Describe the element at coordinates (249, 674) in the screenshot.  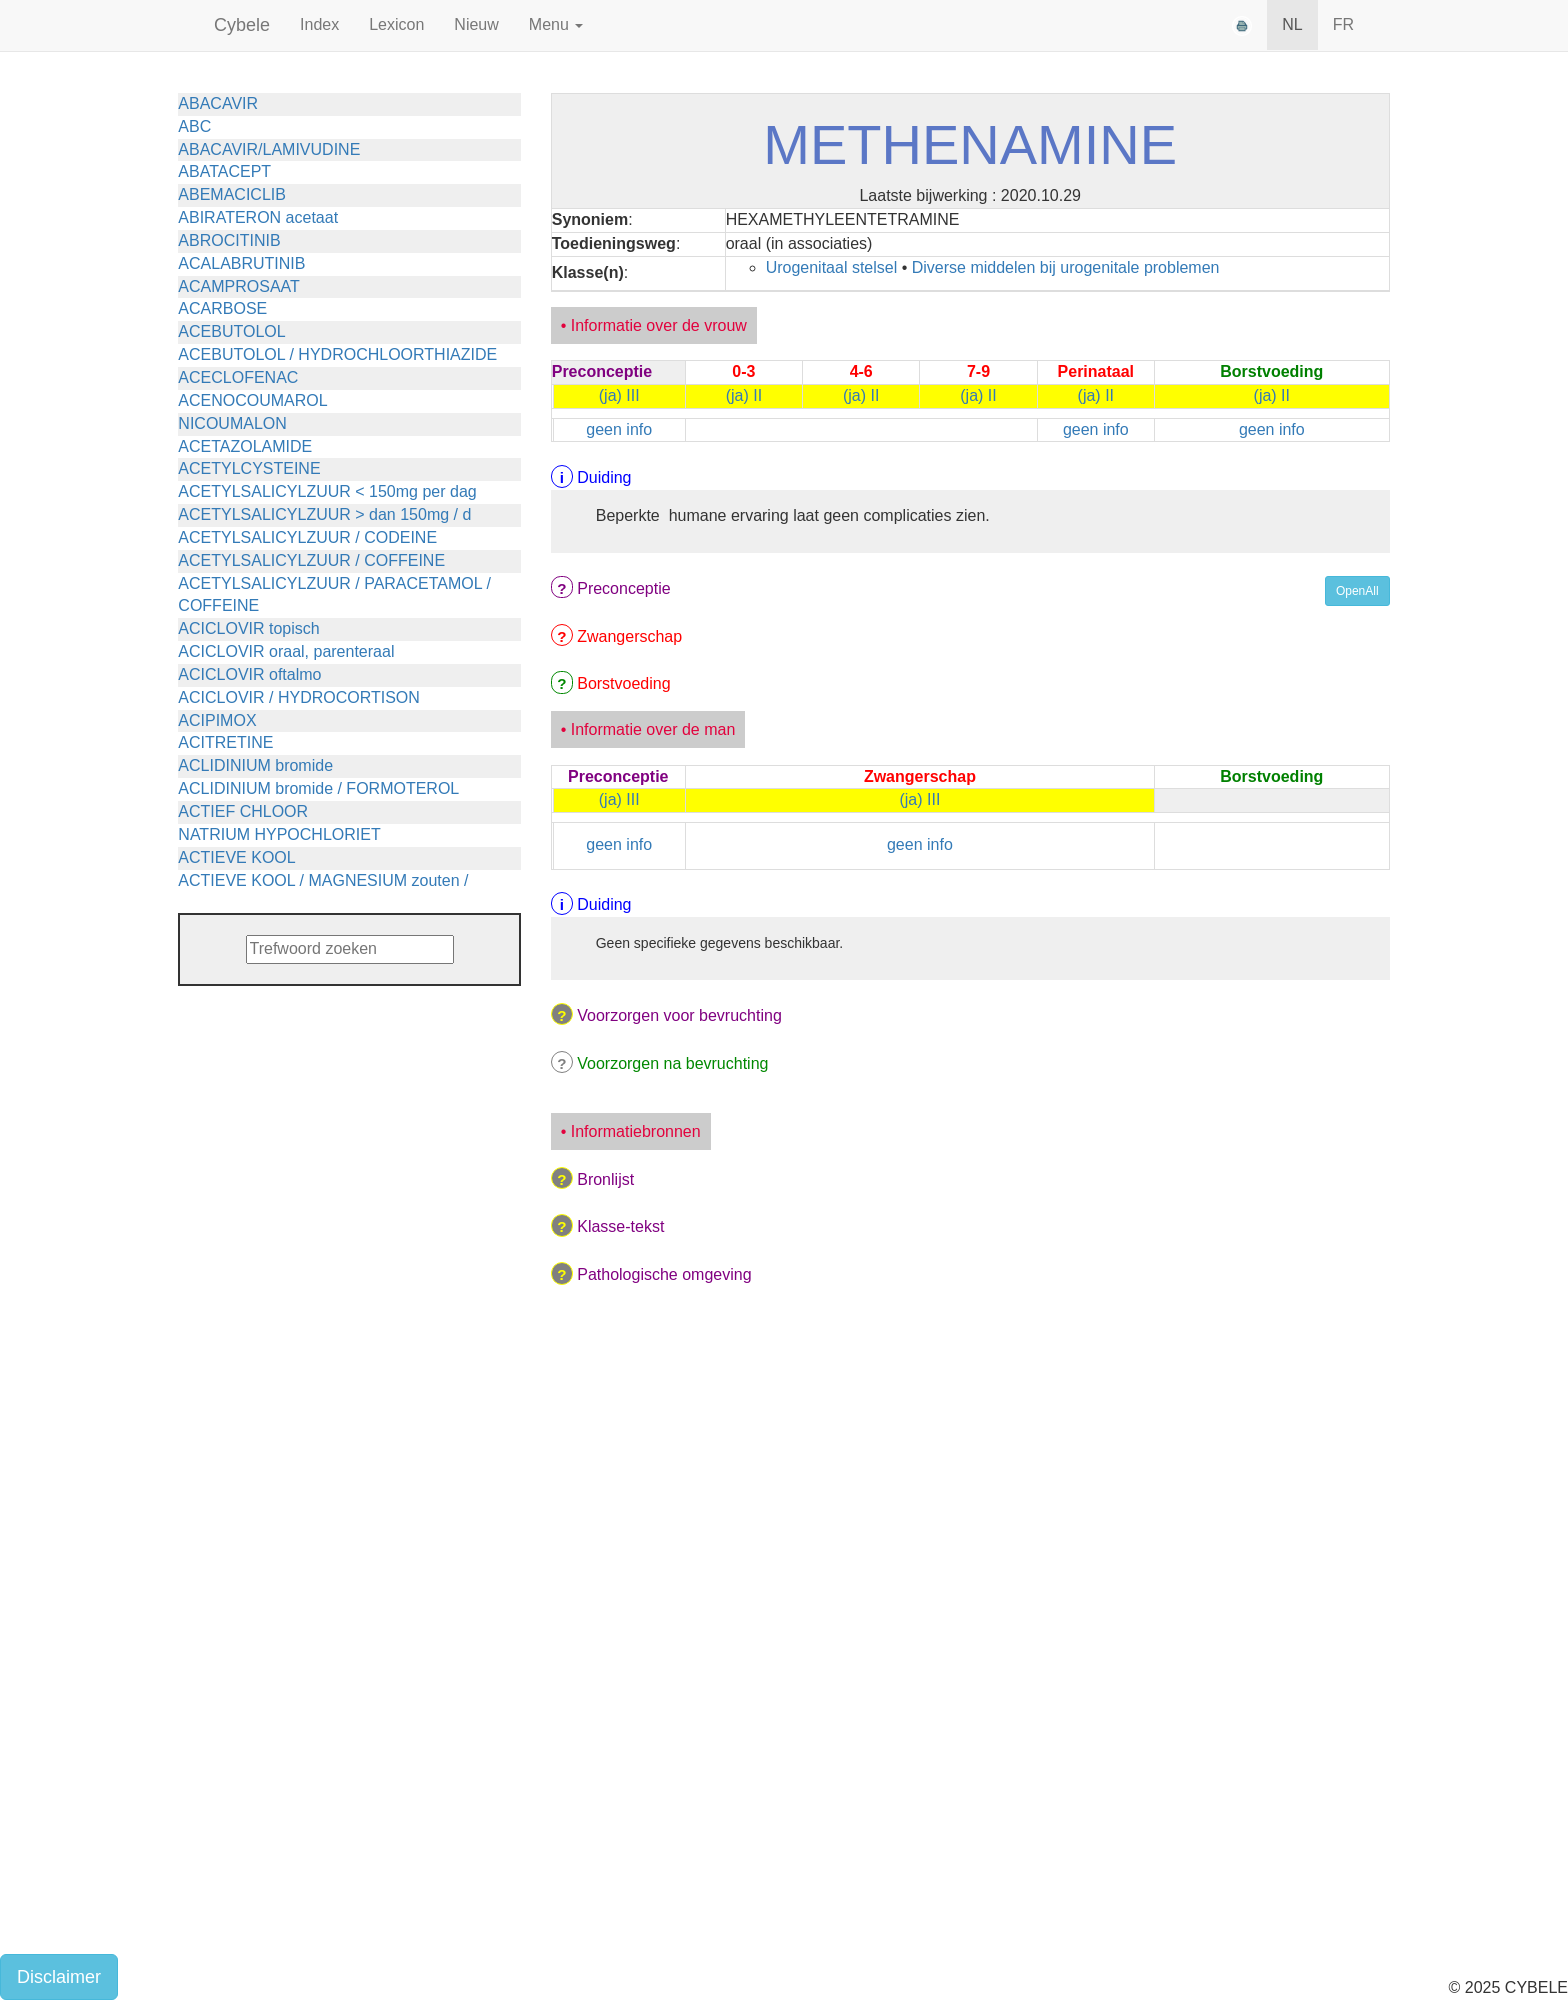
I see `ACICLOVIR oftalmo` at that location.